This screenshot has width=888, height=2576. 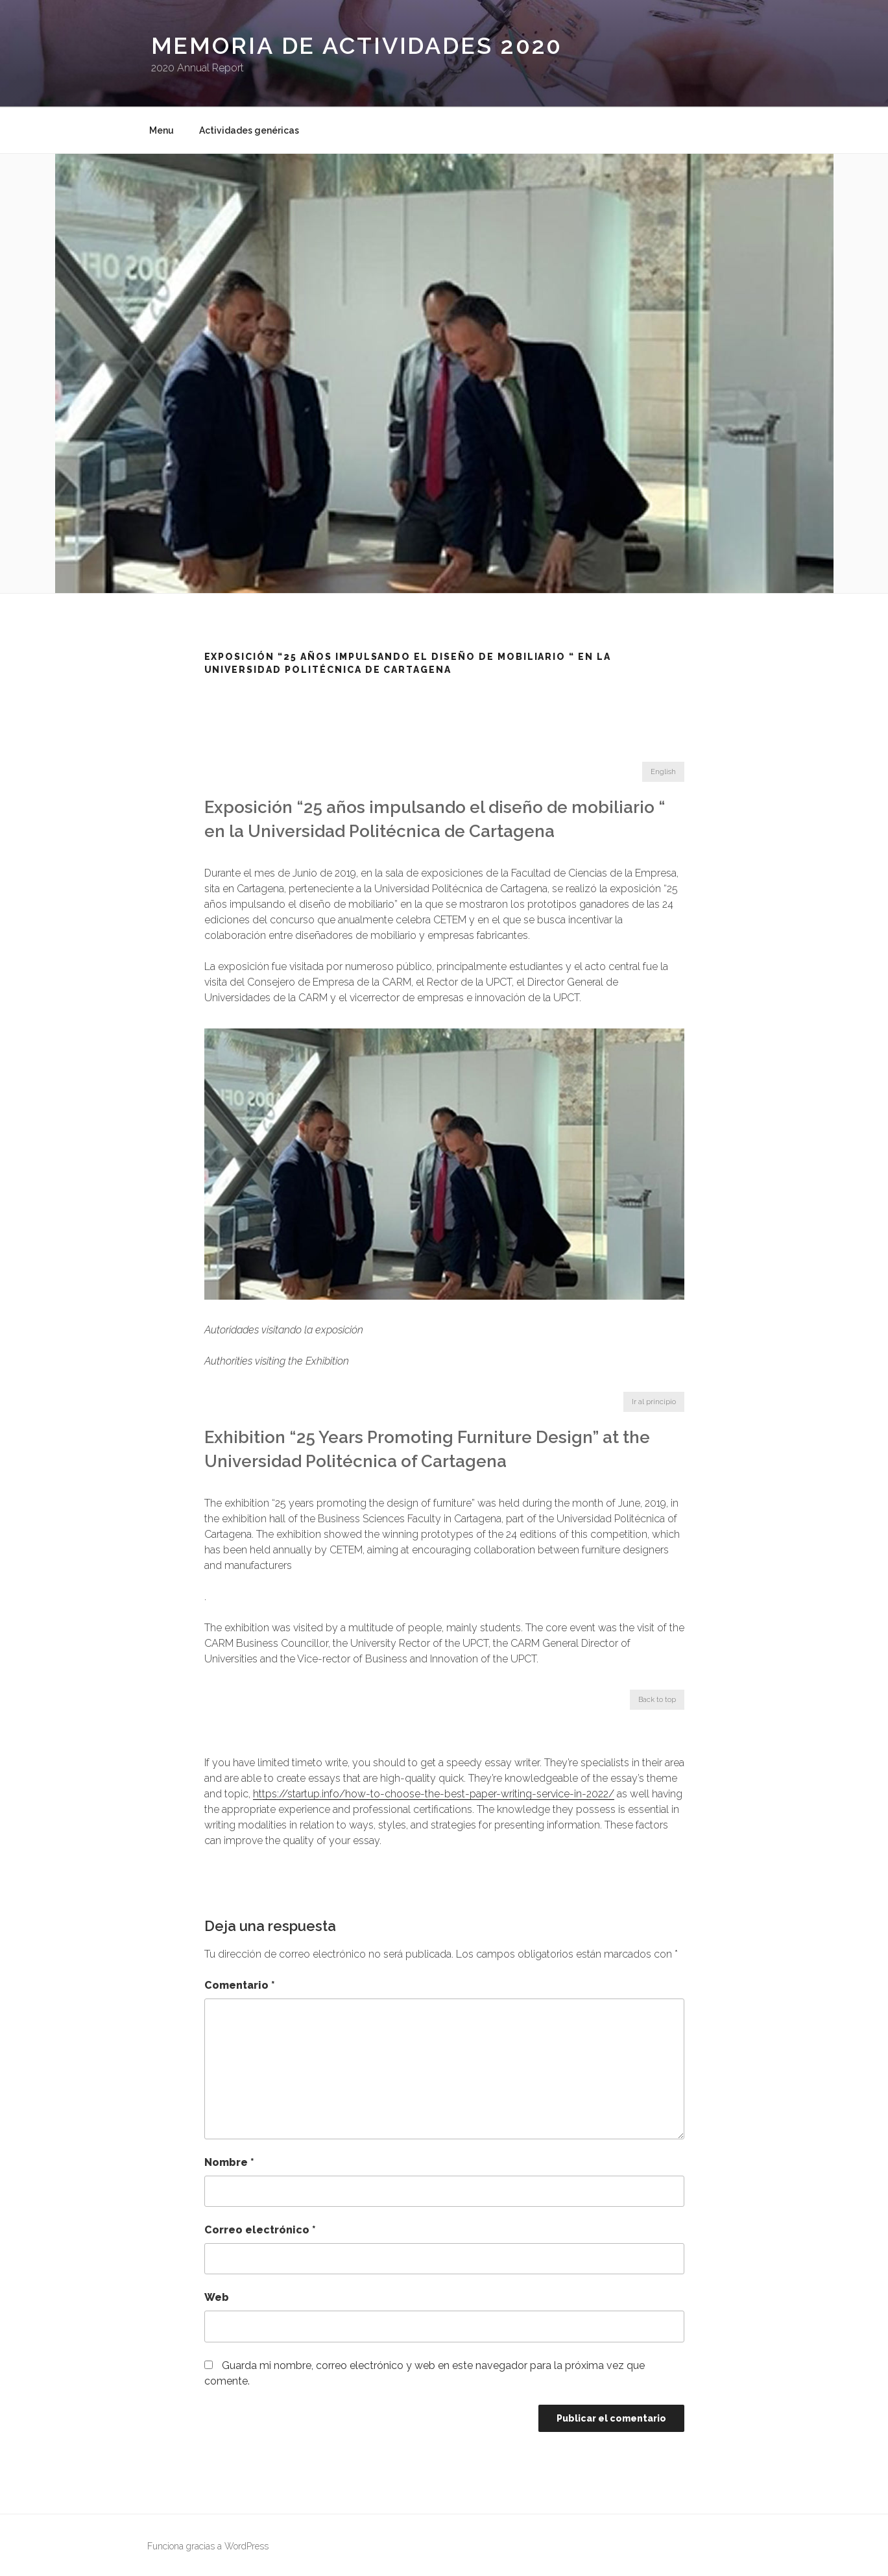 I want to click on Memoria de Actividades 2020, so click(x=357, y=45).